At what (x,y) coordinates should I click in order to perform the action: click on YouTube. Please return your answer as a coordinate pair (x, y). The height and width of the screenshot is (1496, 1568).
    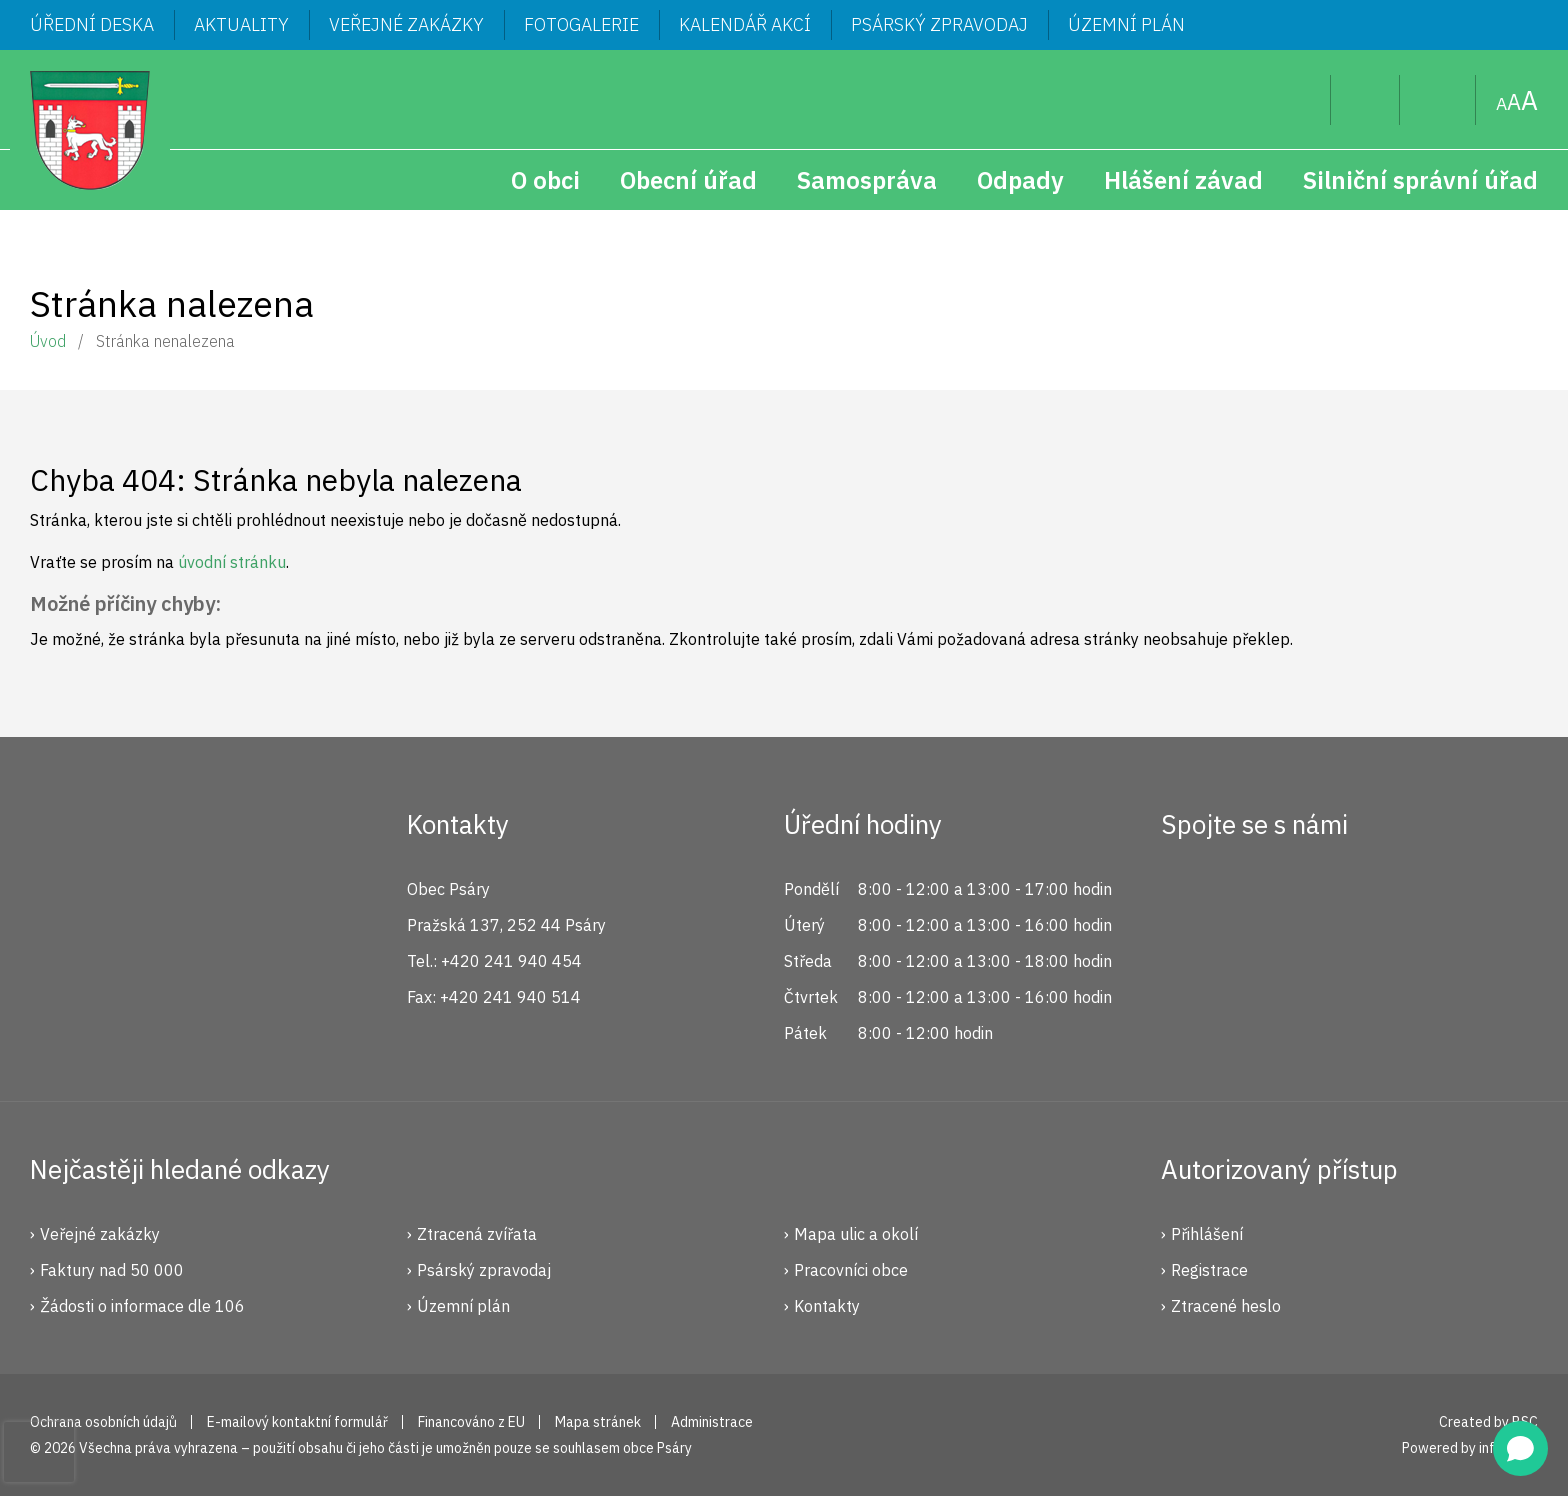
    Looking at the image, I should click on (1321, 897).